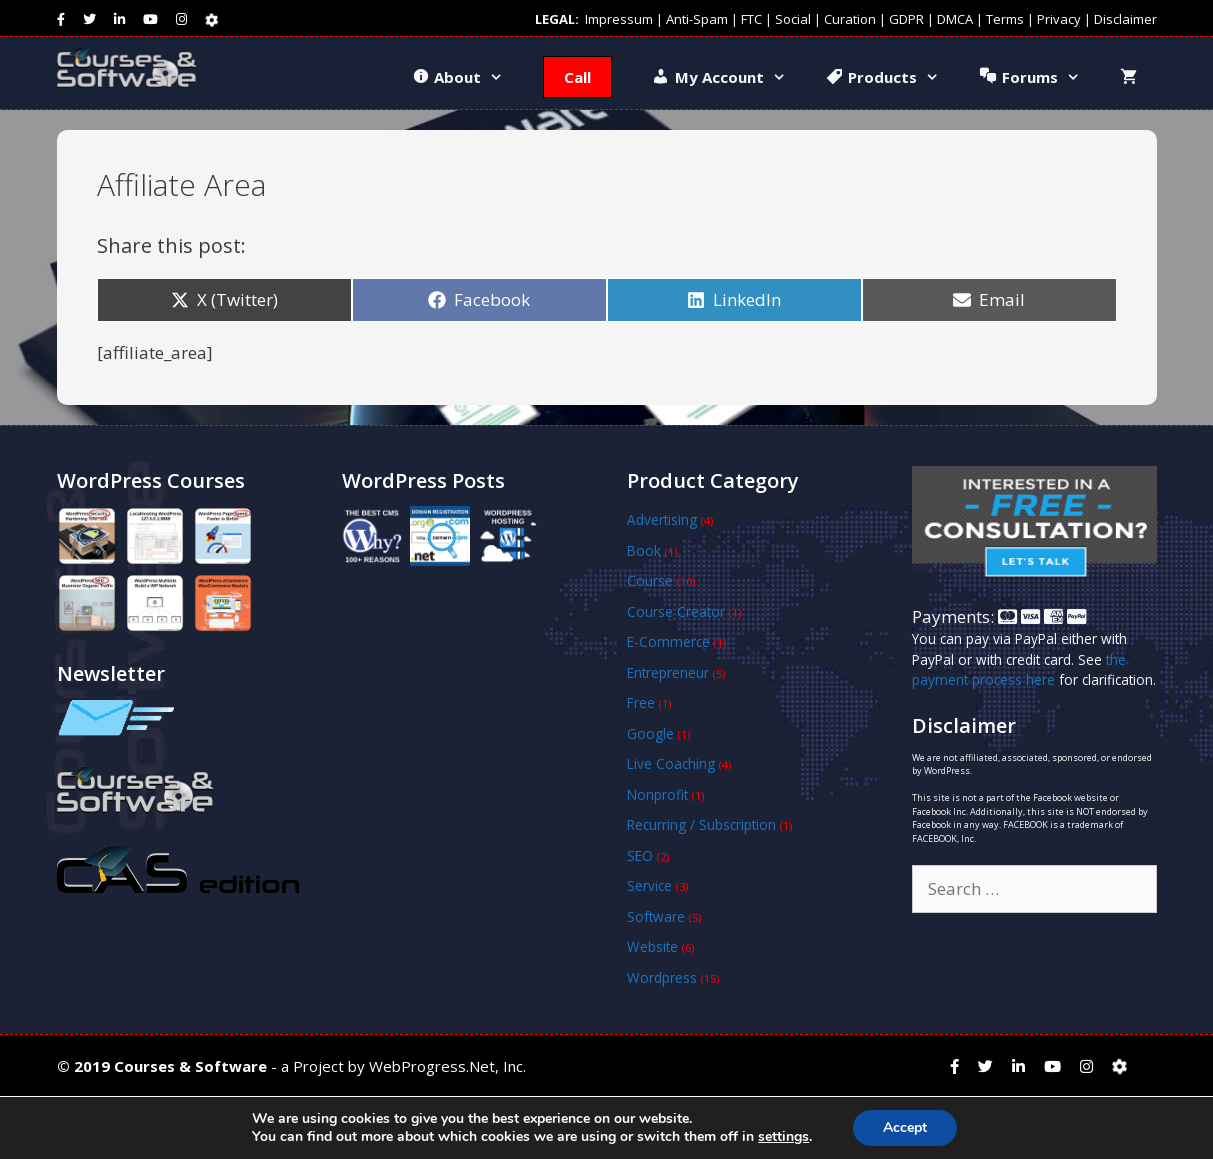 The height and width of the screenshot is (1159, 1213). What do you see at coordinates (751, 19) in the screenshot?
I see `FTC` at bounding box center [751, 19].